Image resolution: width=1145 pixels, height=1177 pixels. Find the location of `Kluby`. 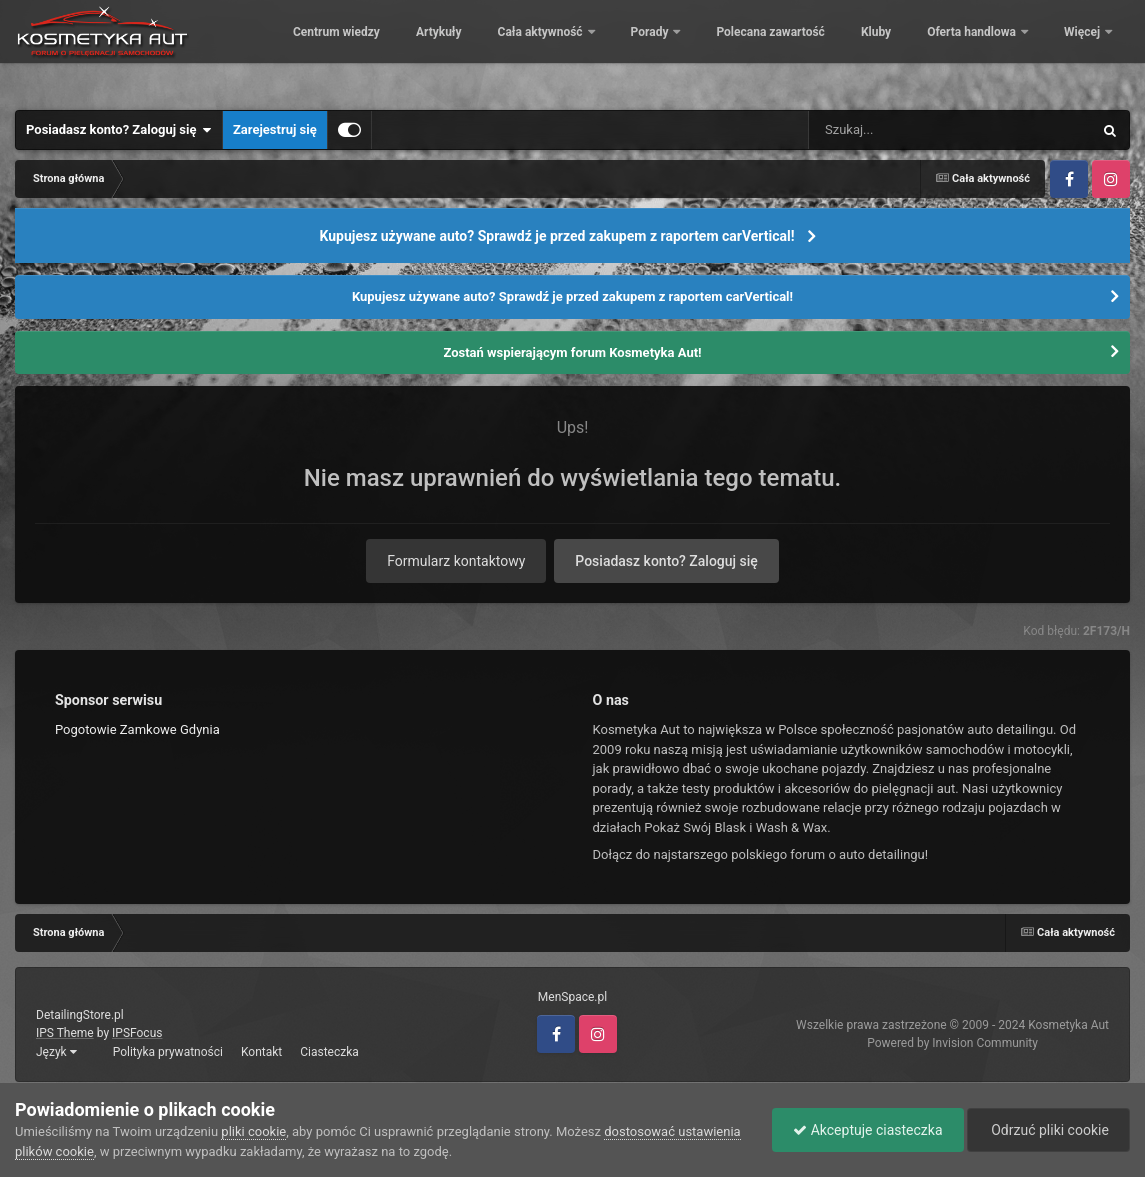

Kluby is located at coordinates (1013, 50).